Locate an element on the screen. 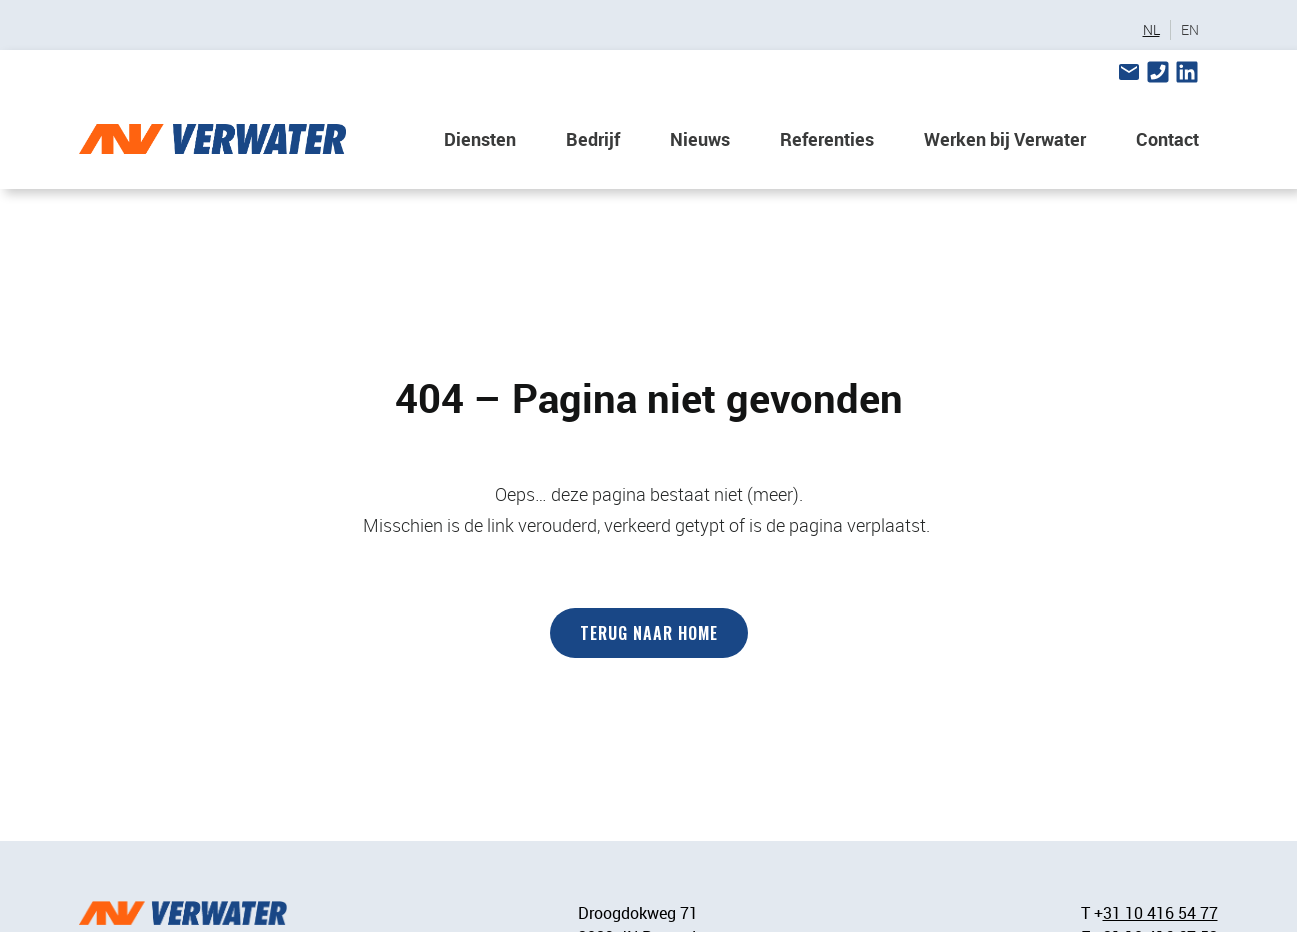 This screenshot has height=932, width=1297. Diensten is located at coordinates (480, 139).